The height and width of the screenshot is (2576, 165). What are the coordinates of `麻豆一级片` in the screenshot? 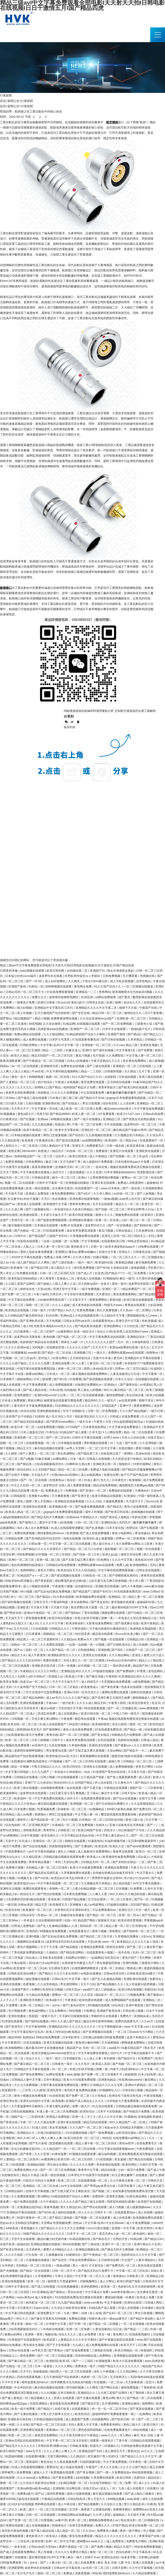 It's located at (126, 1278).